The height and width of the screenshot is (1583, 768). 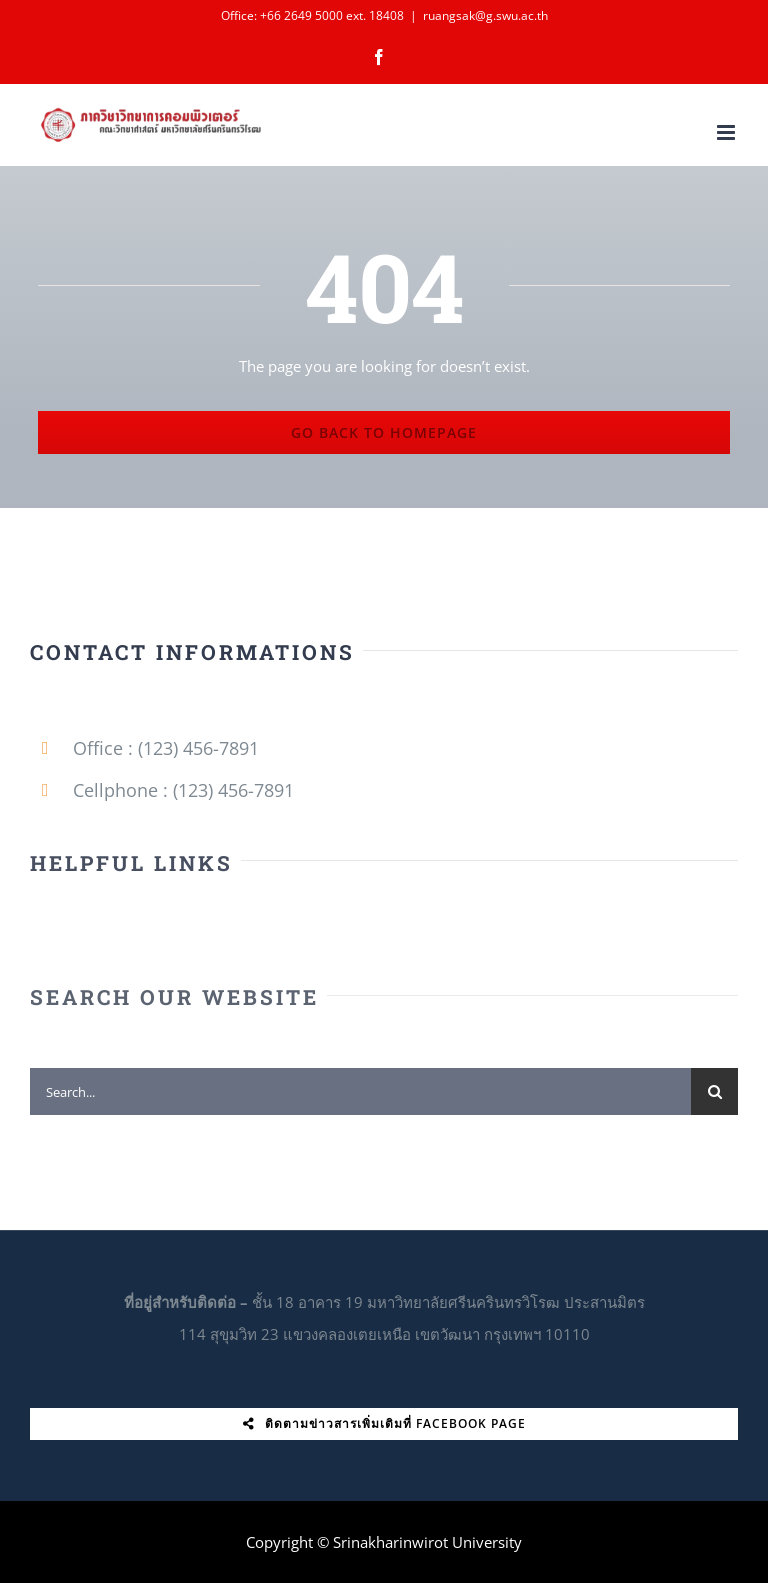 I want to click on [Search...], so click(x=360, y=1098).